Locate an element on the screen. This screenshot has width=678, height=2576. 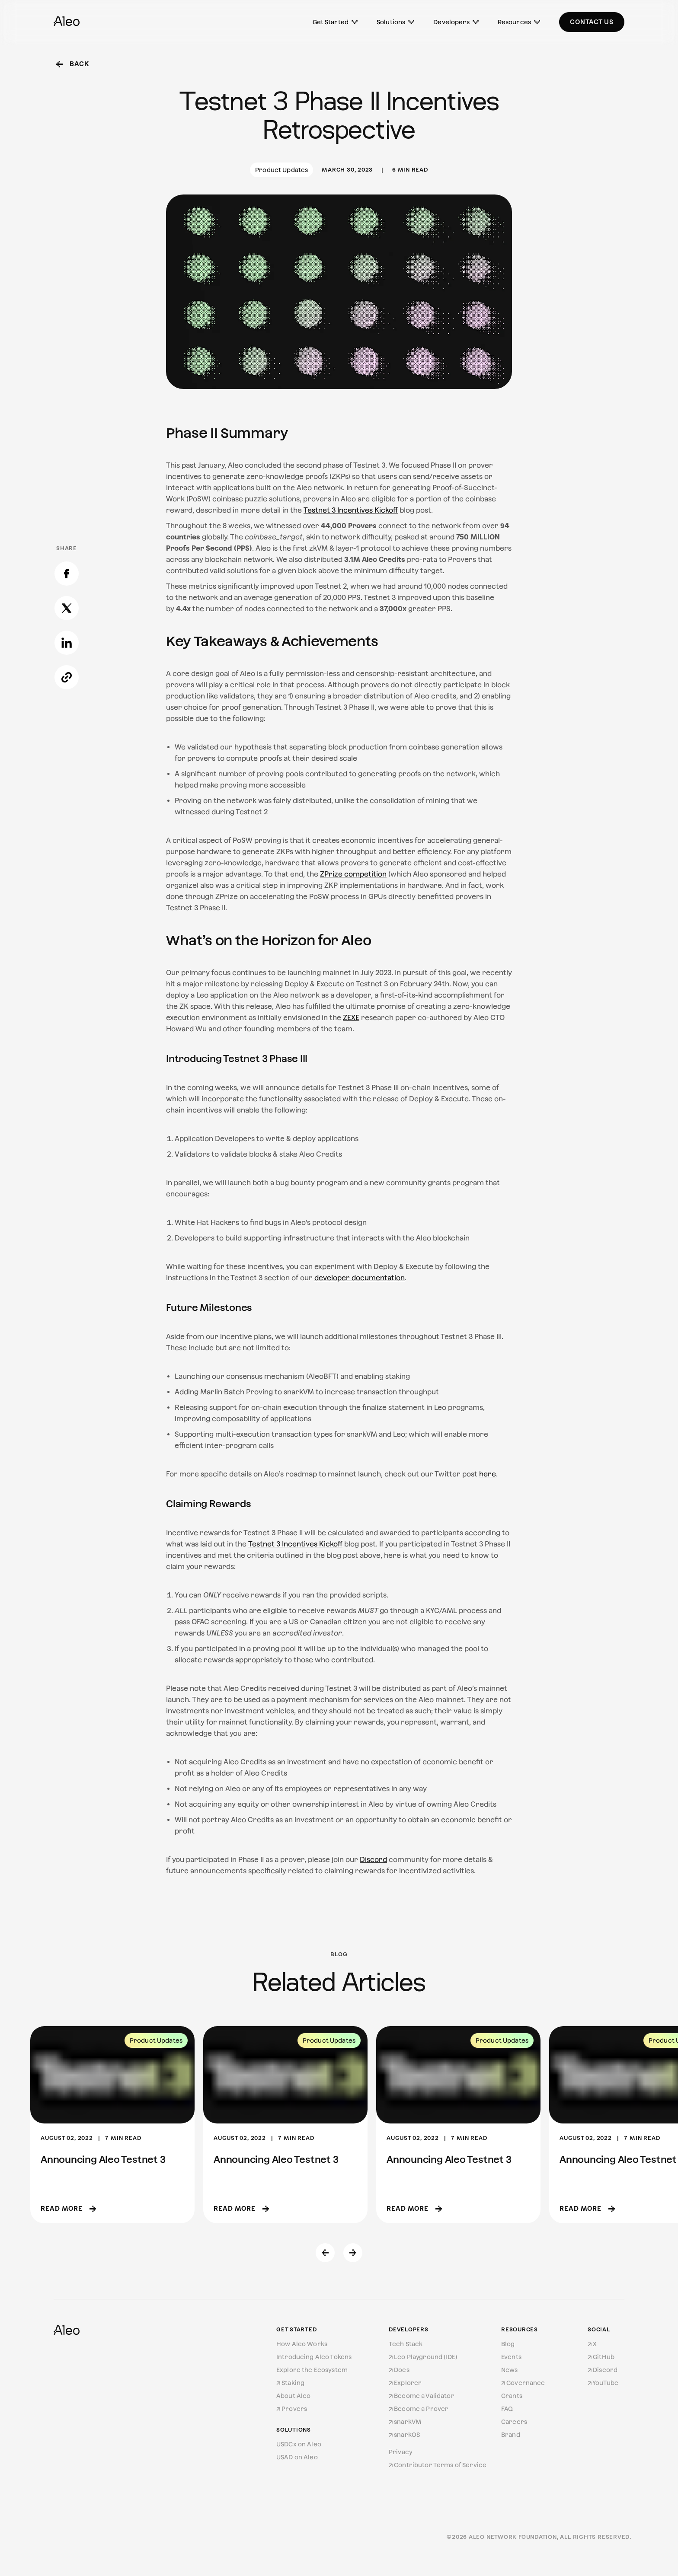
Become a Prover is located at coordinates (418, 2408).